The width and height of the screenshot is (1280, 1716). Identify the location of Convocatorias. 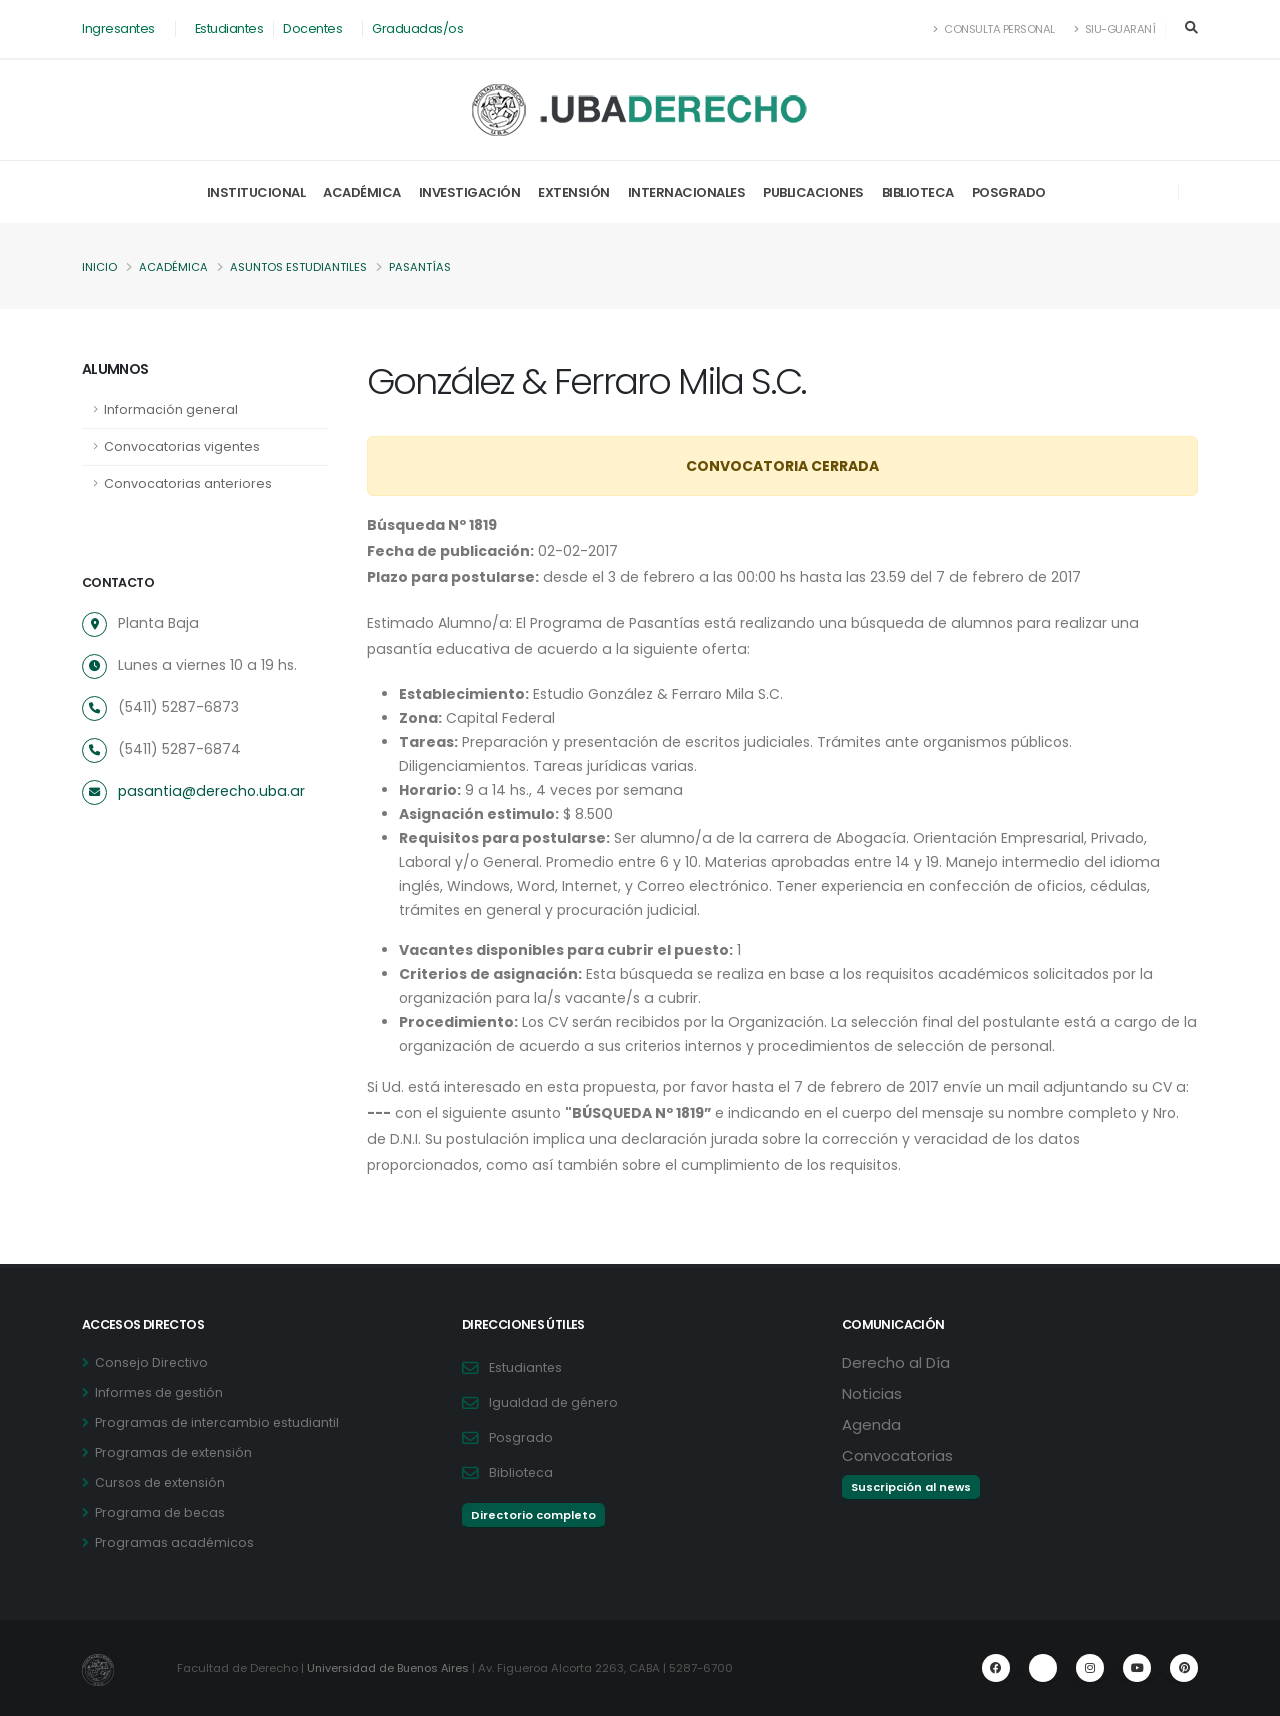
(897, 1455).